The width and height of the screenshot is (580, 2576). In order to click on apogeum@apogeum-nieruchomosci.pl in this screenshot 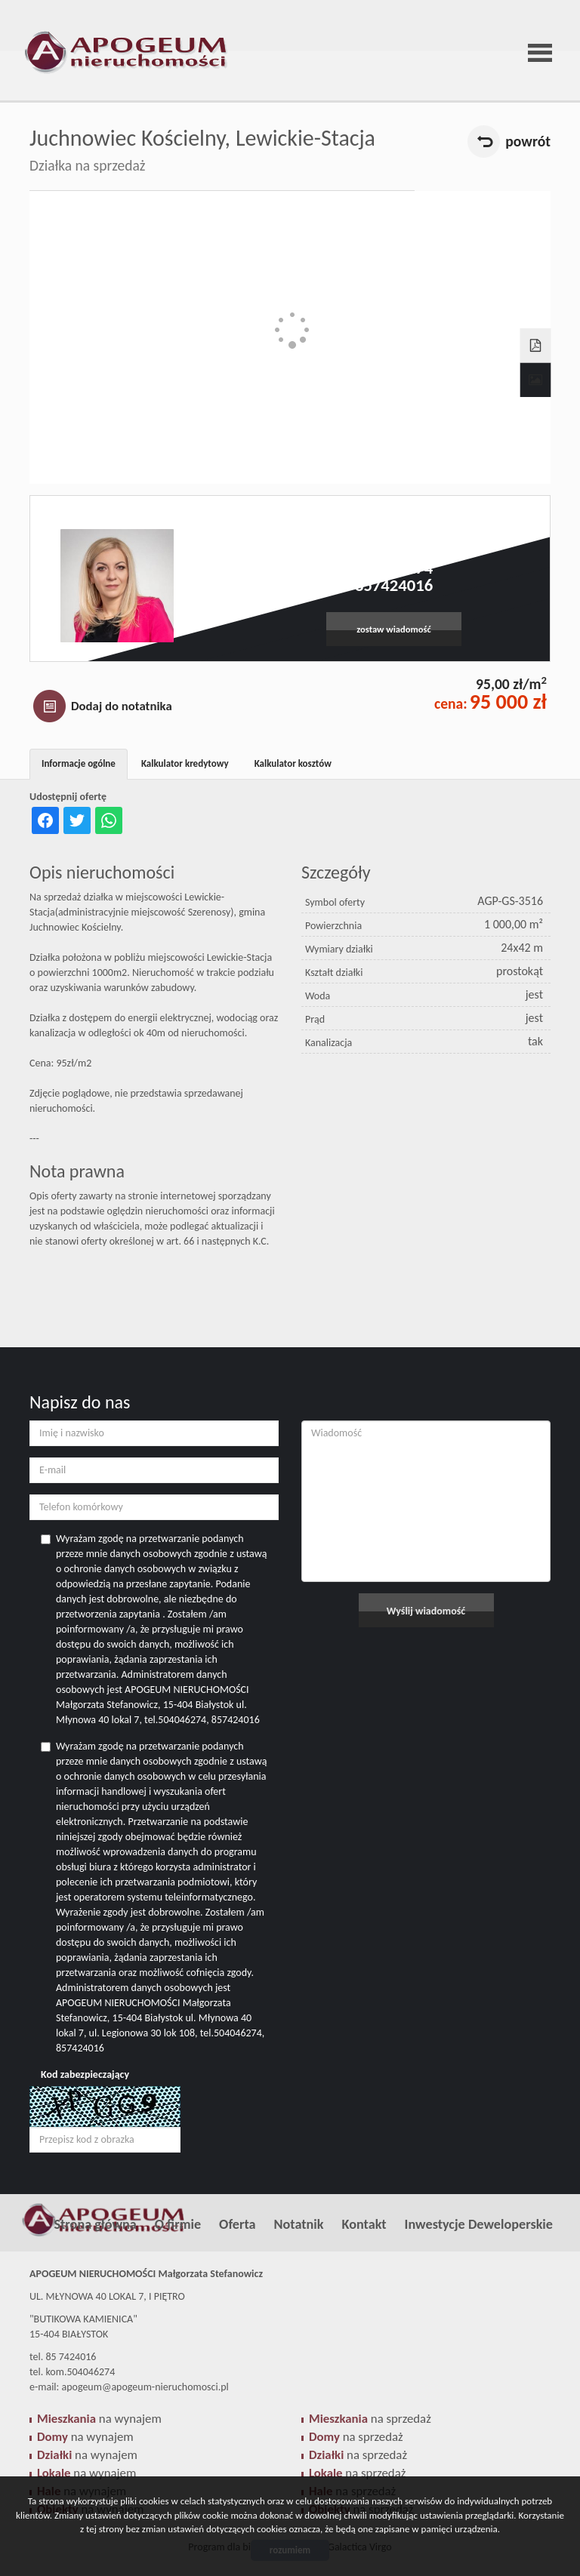, I will do `click(394, 551)`.